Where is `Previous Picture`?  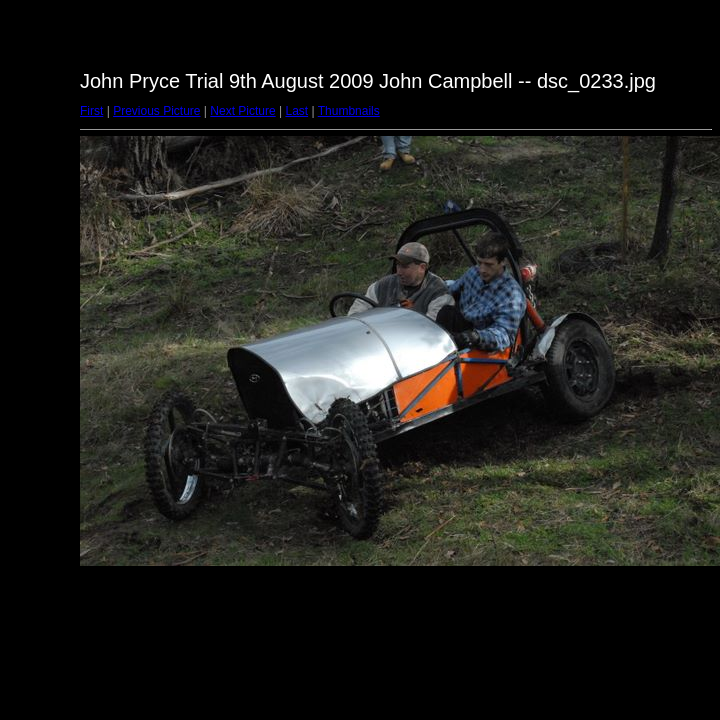
Previous Picture is located at coordinates (156, 111).